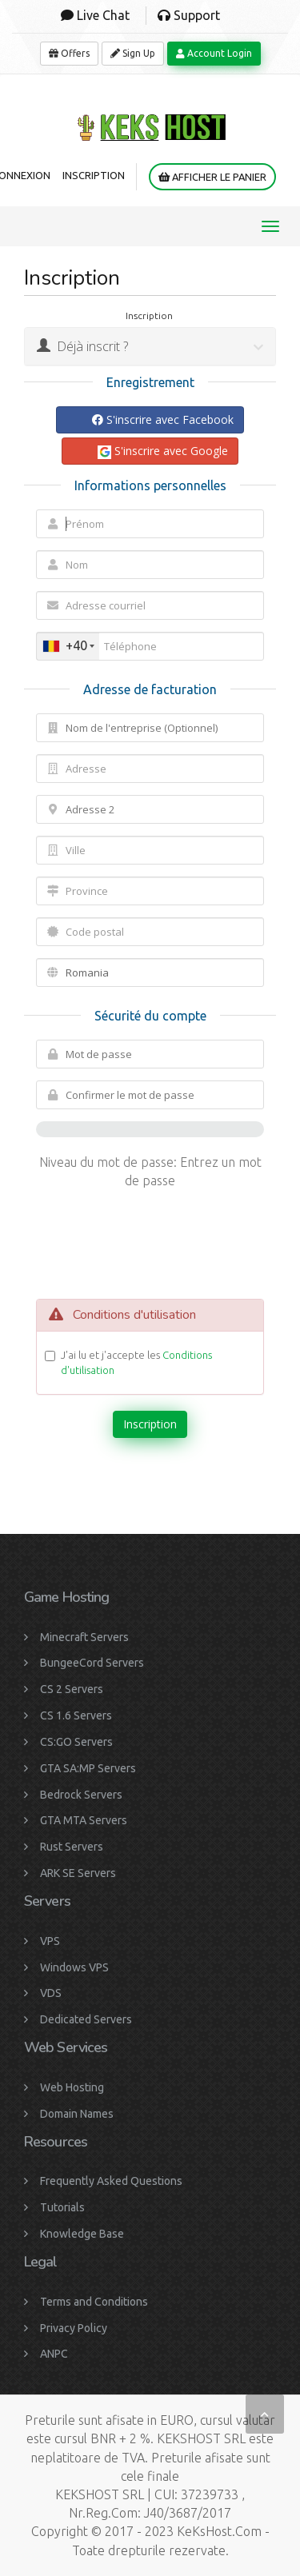 The width and height of the screenshot is (300, 2576). I want to click on Afficher le panier, so click(212, 177).